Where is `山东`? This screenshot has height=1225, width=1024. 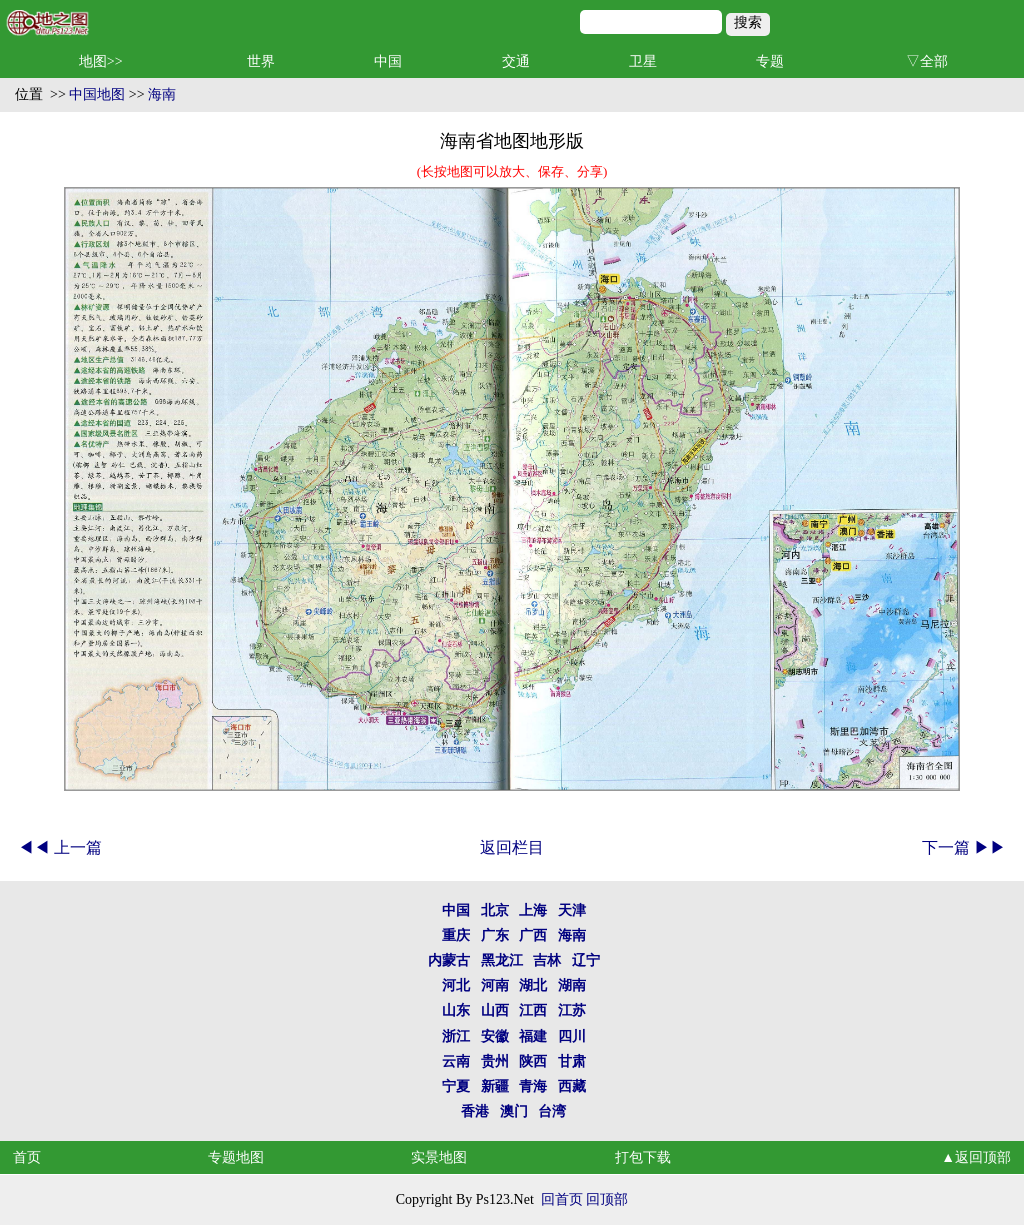 山东 is located at coordinates (456, 1010).